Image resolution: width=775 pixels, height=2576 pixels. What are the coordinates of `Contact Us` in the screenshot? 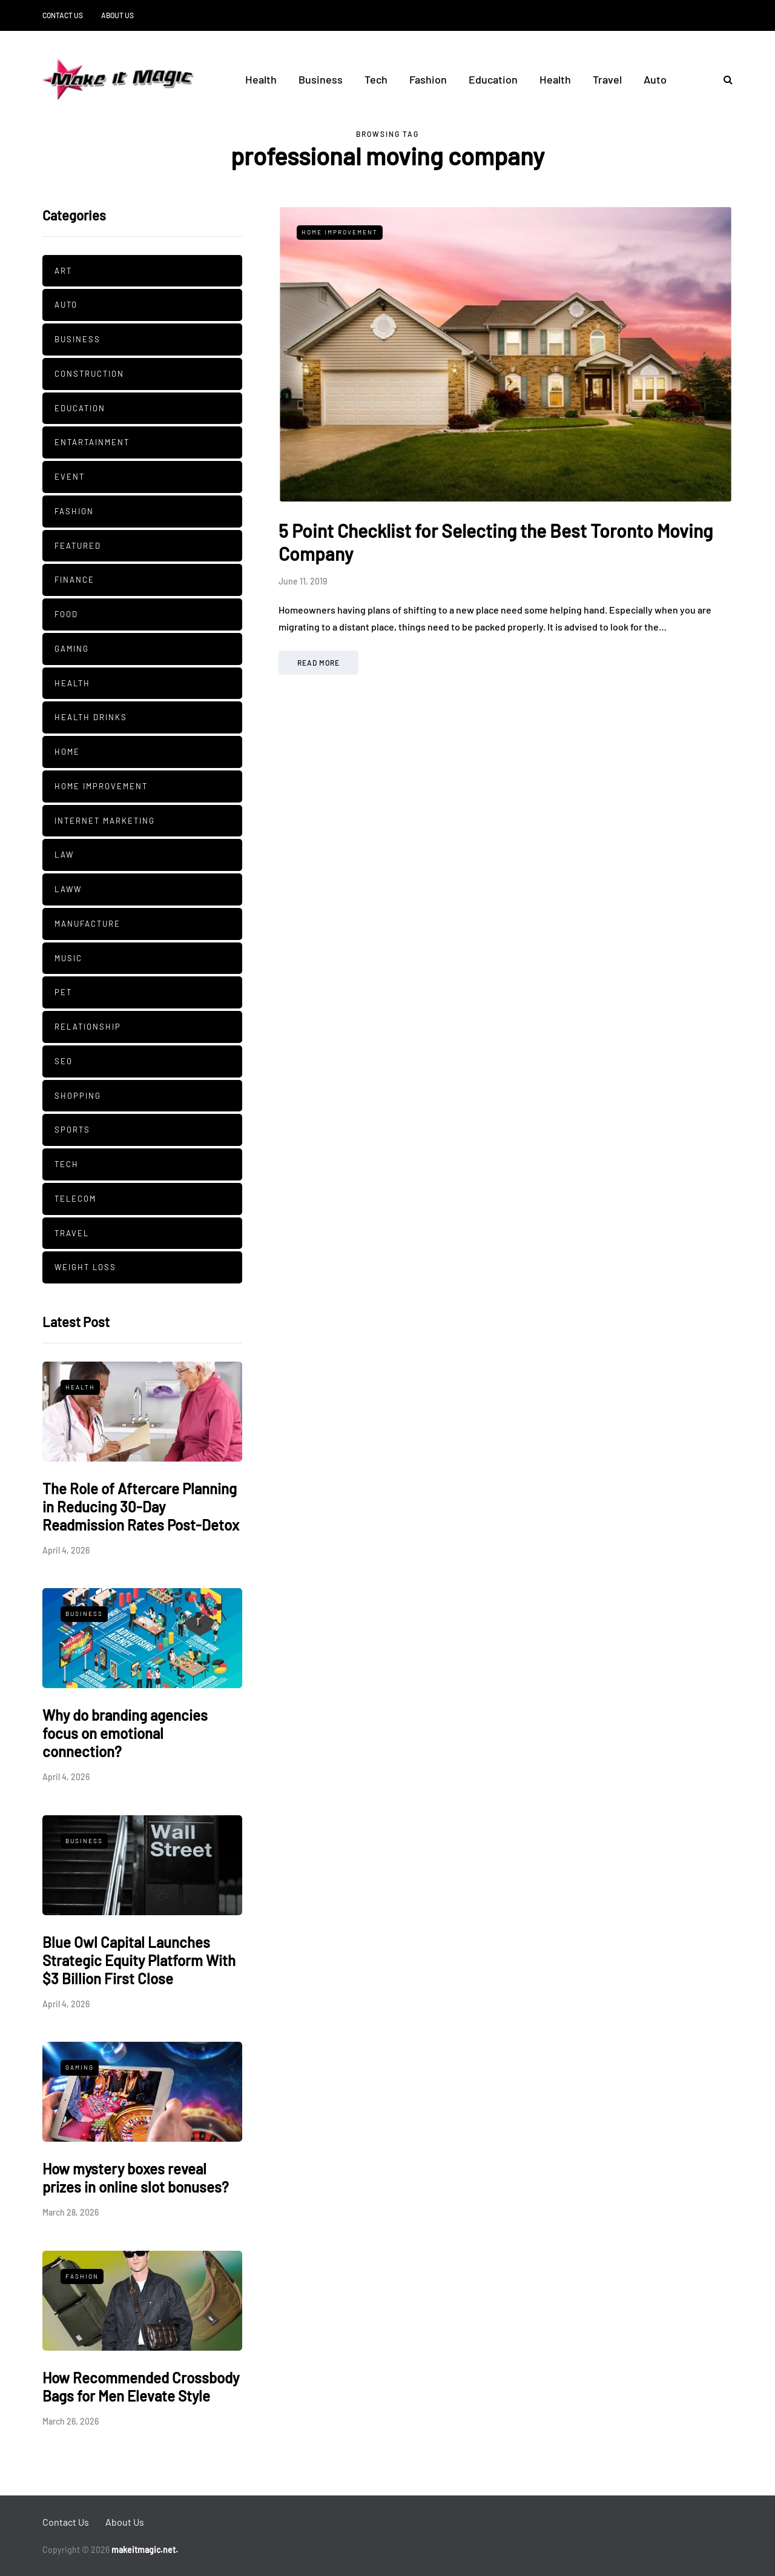 It's located at (62, 15).